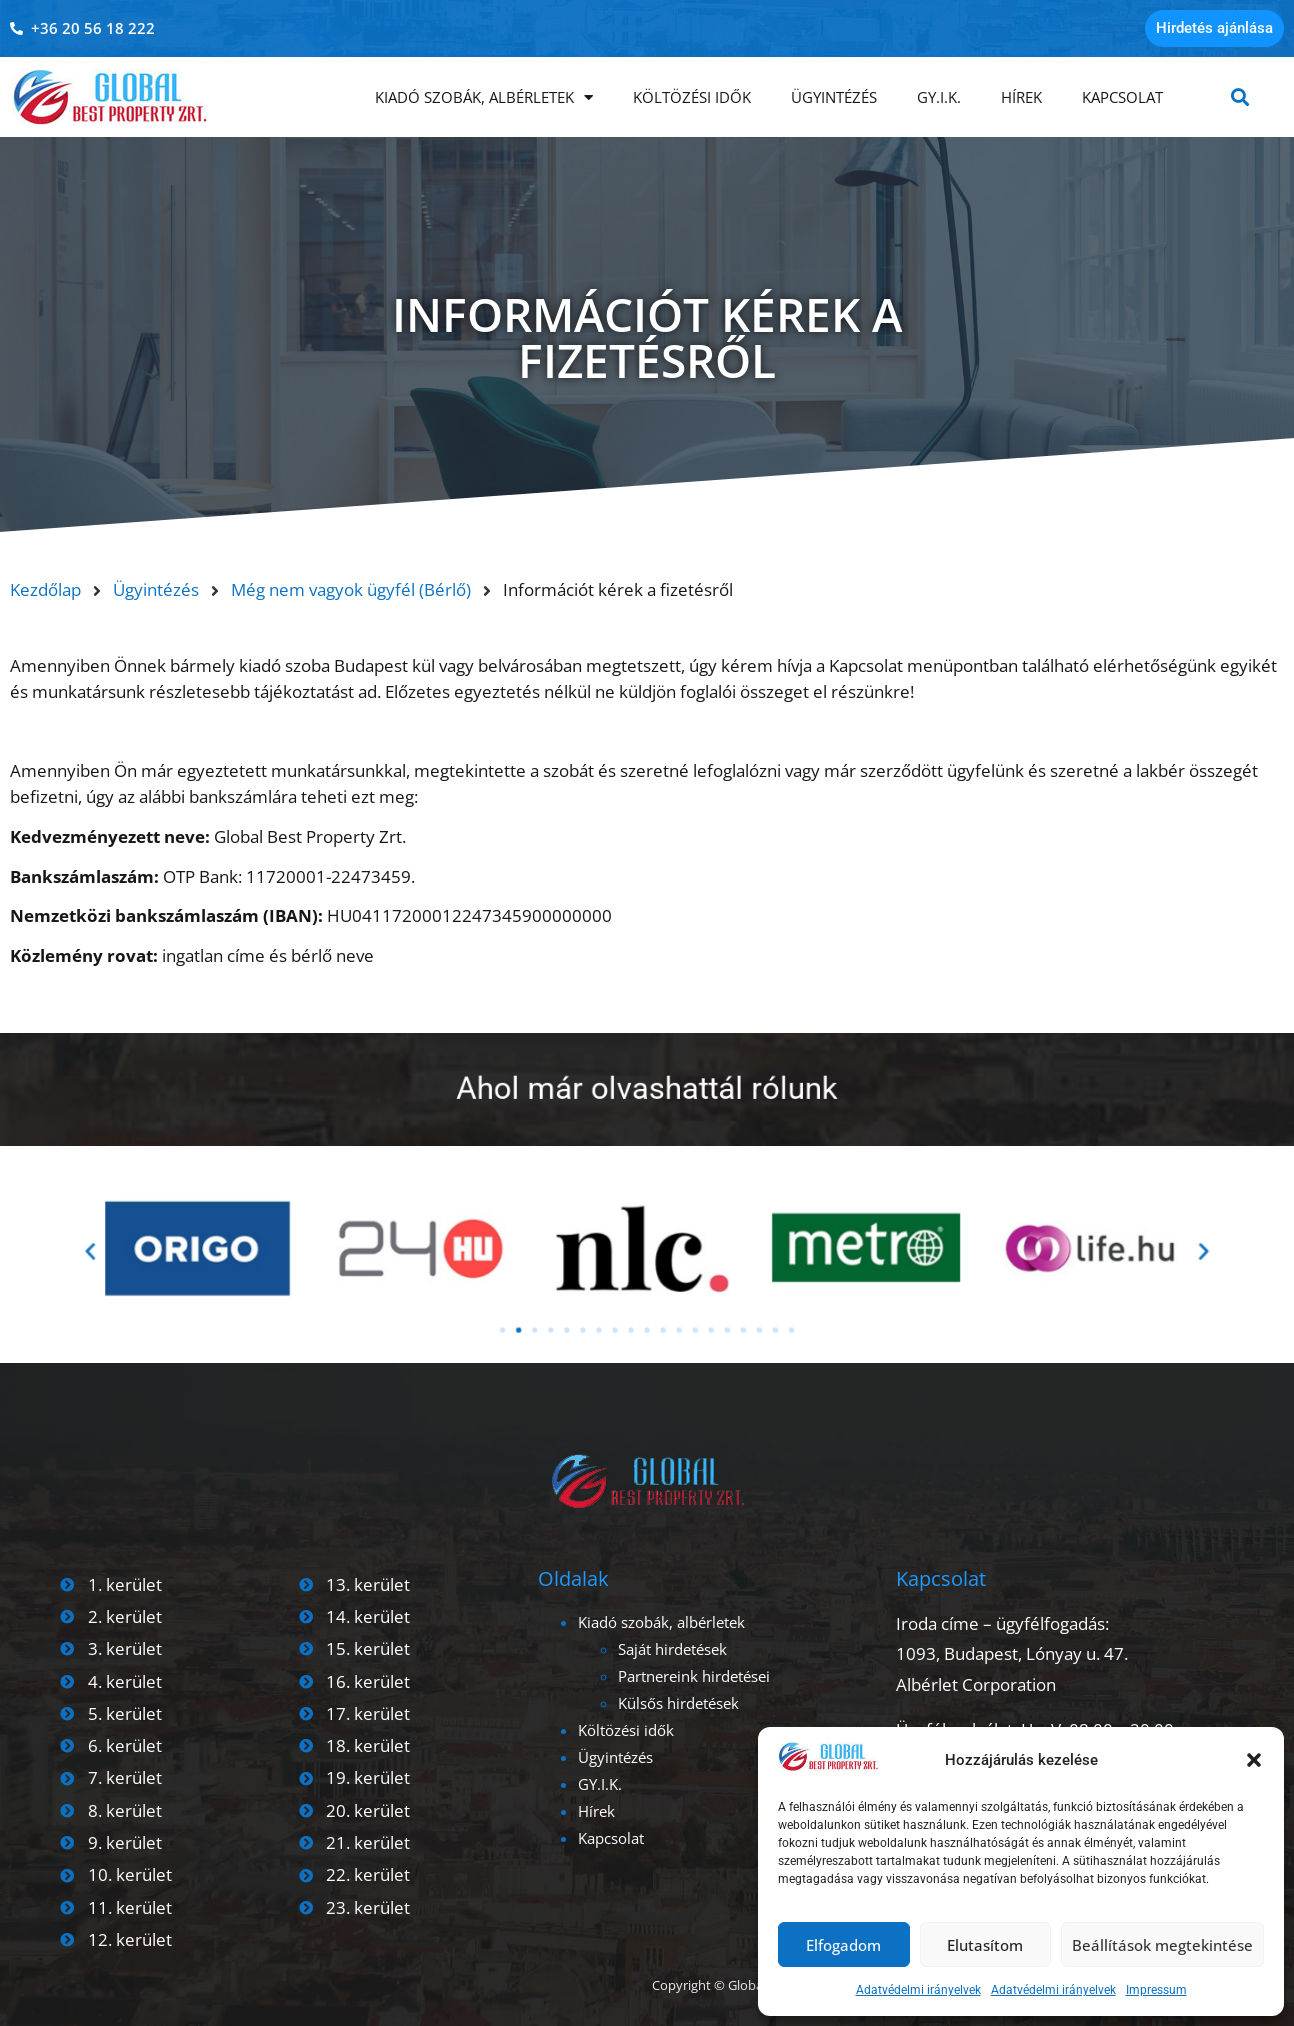 The image size is (1294, 2026). I want to click on Kapcsolat, so click(1122, 97).